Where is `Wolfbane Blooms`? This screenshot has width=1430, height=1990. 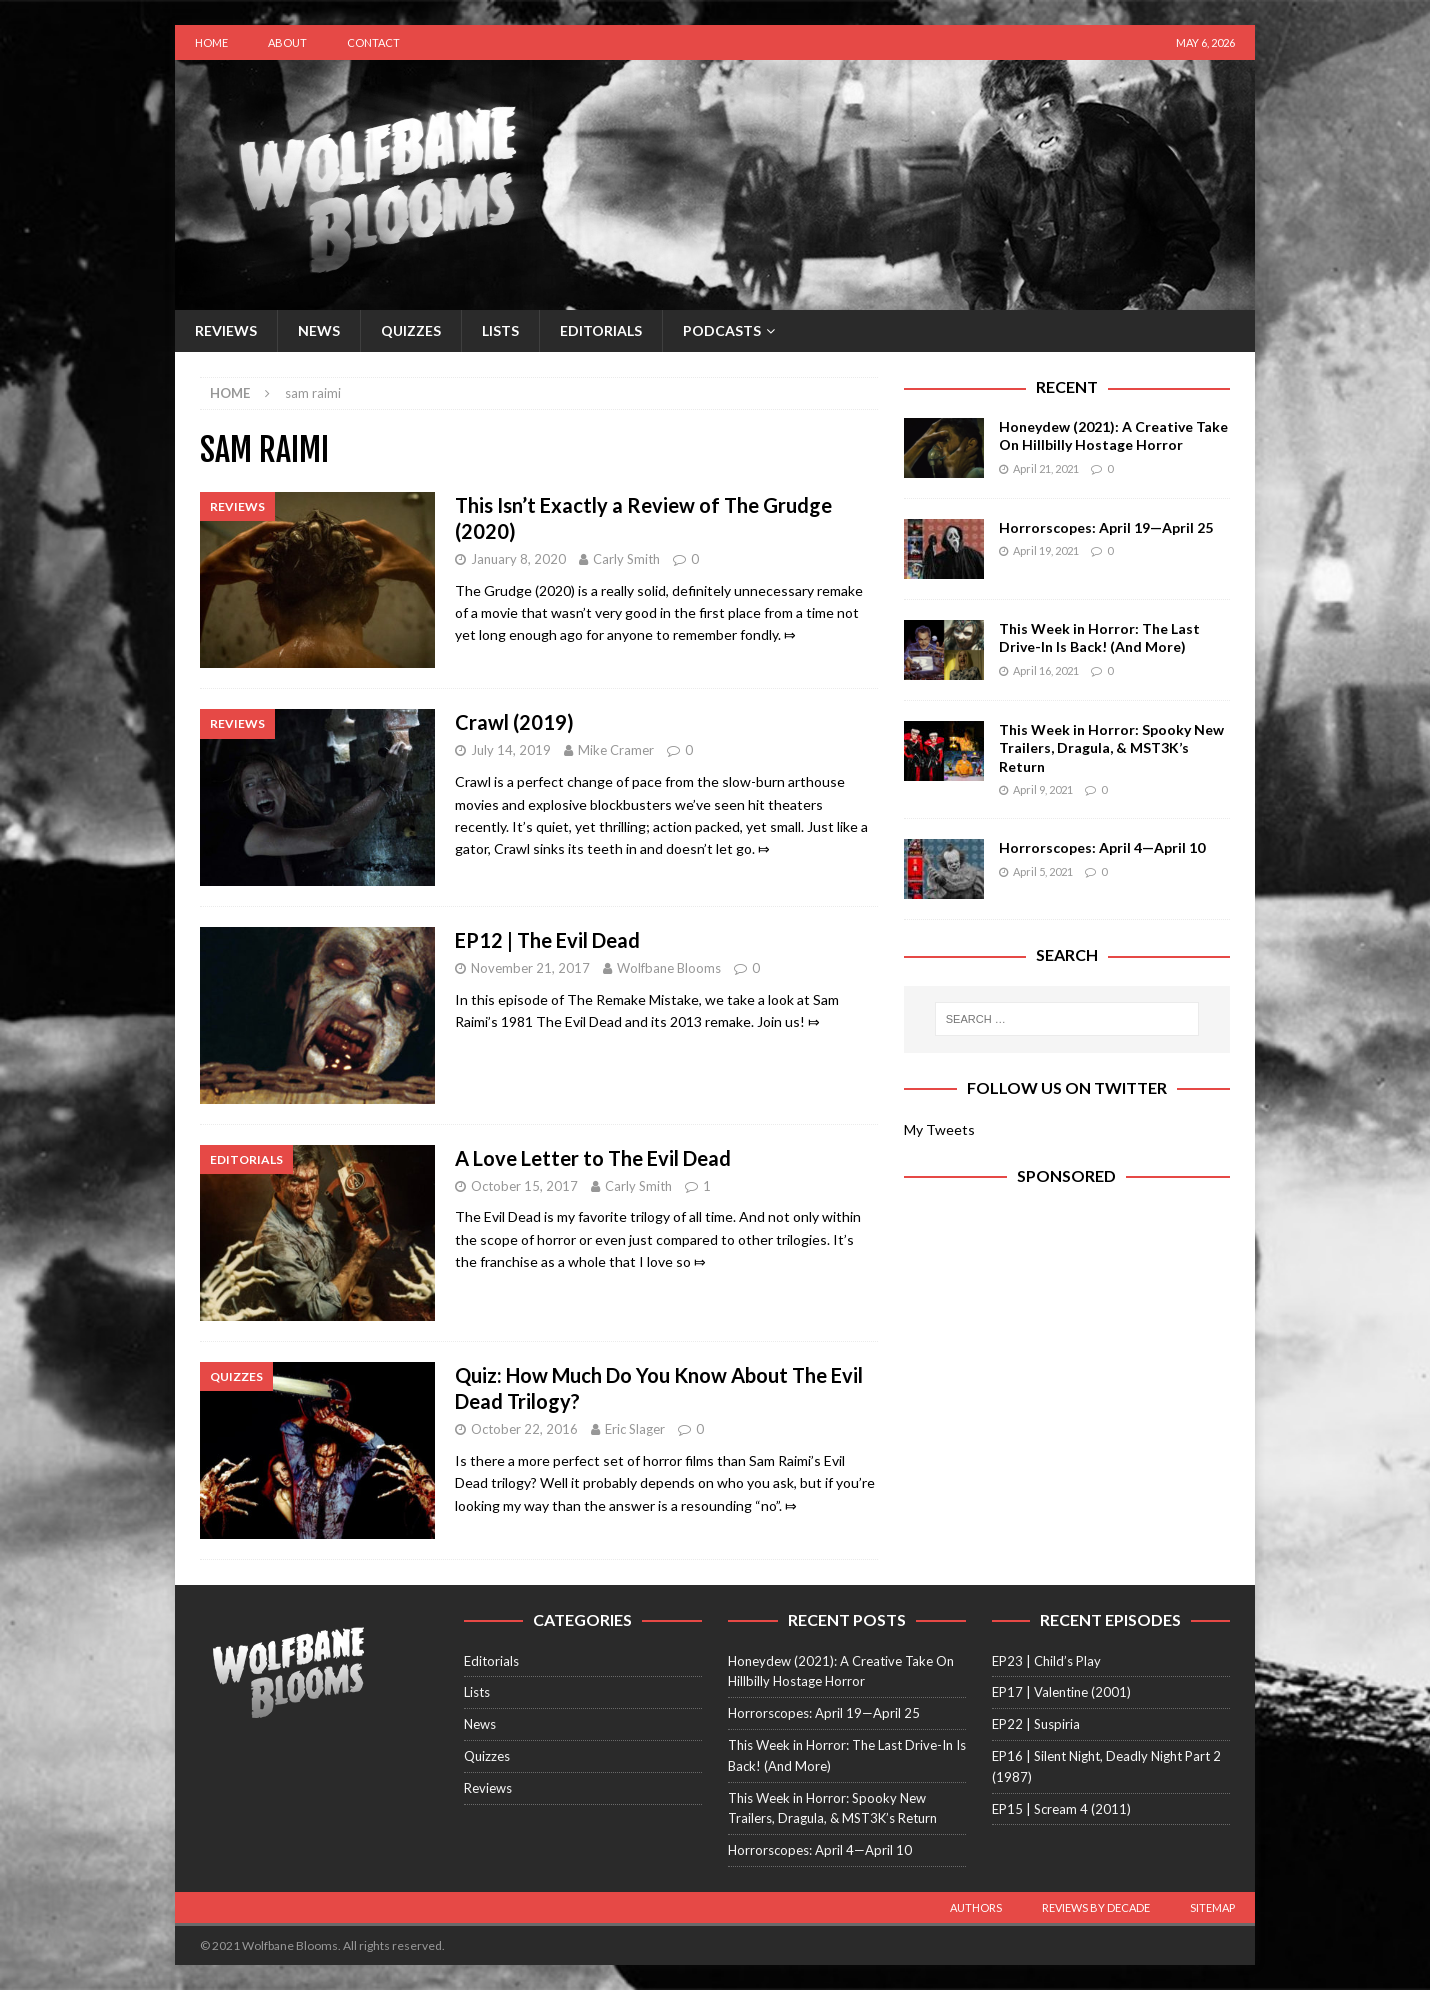 Wolfbane Blooms is located at coordinates (669, 968).